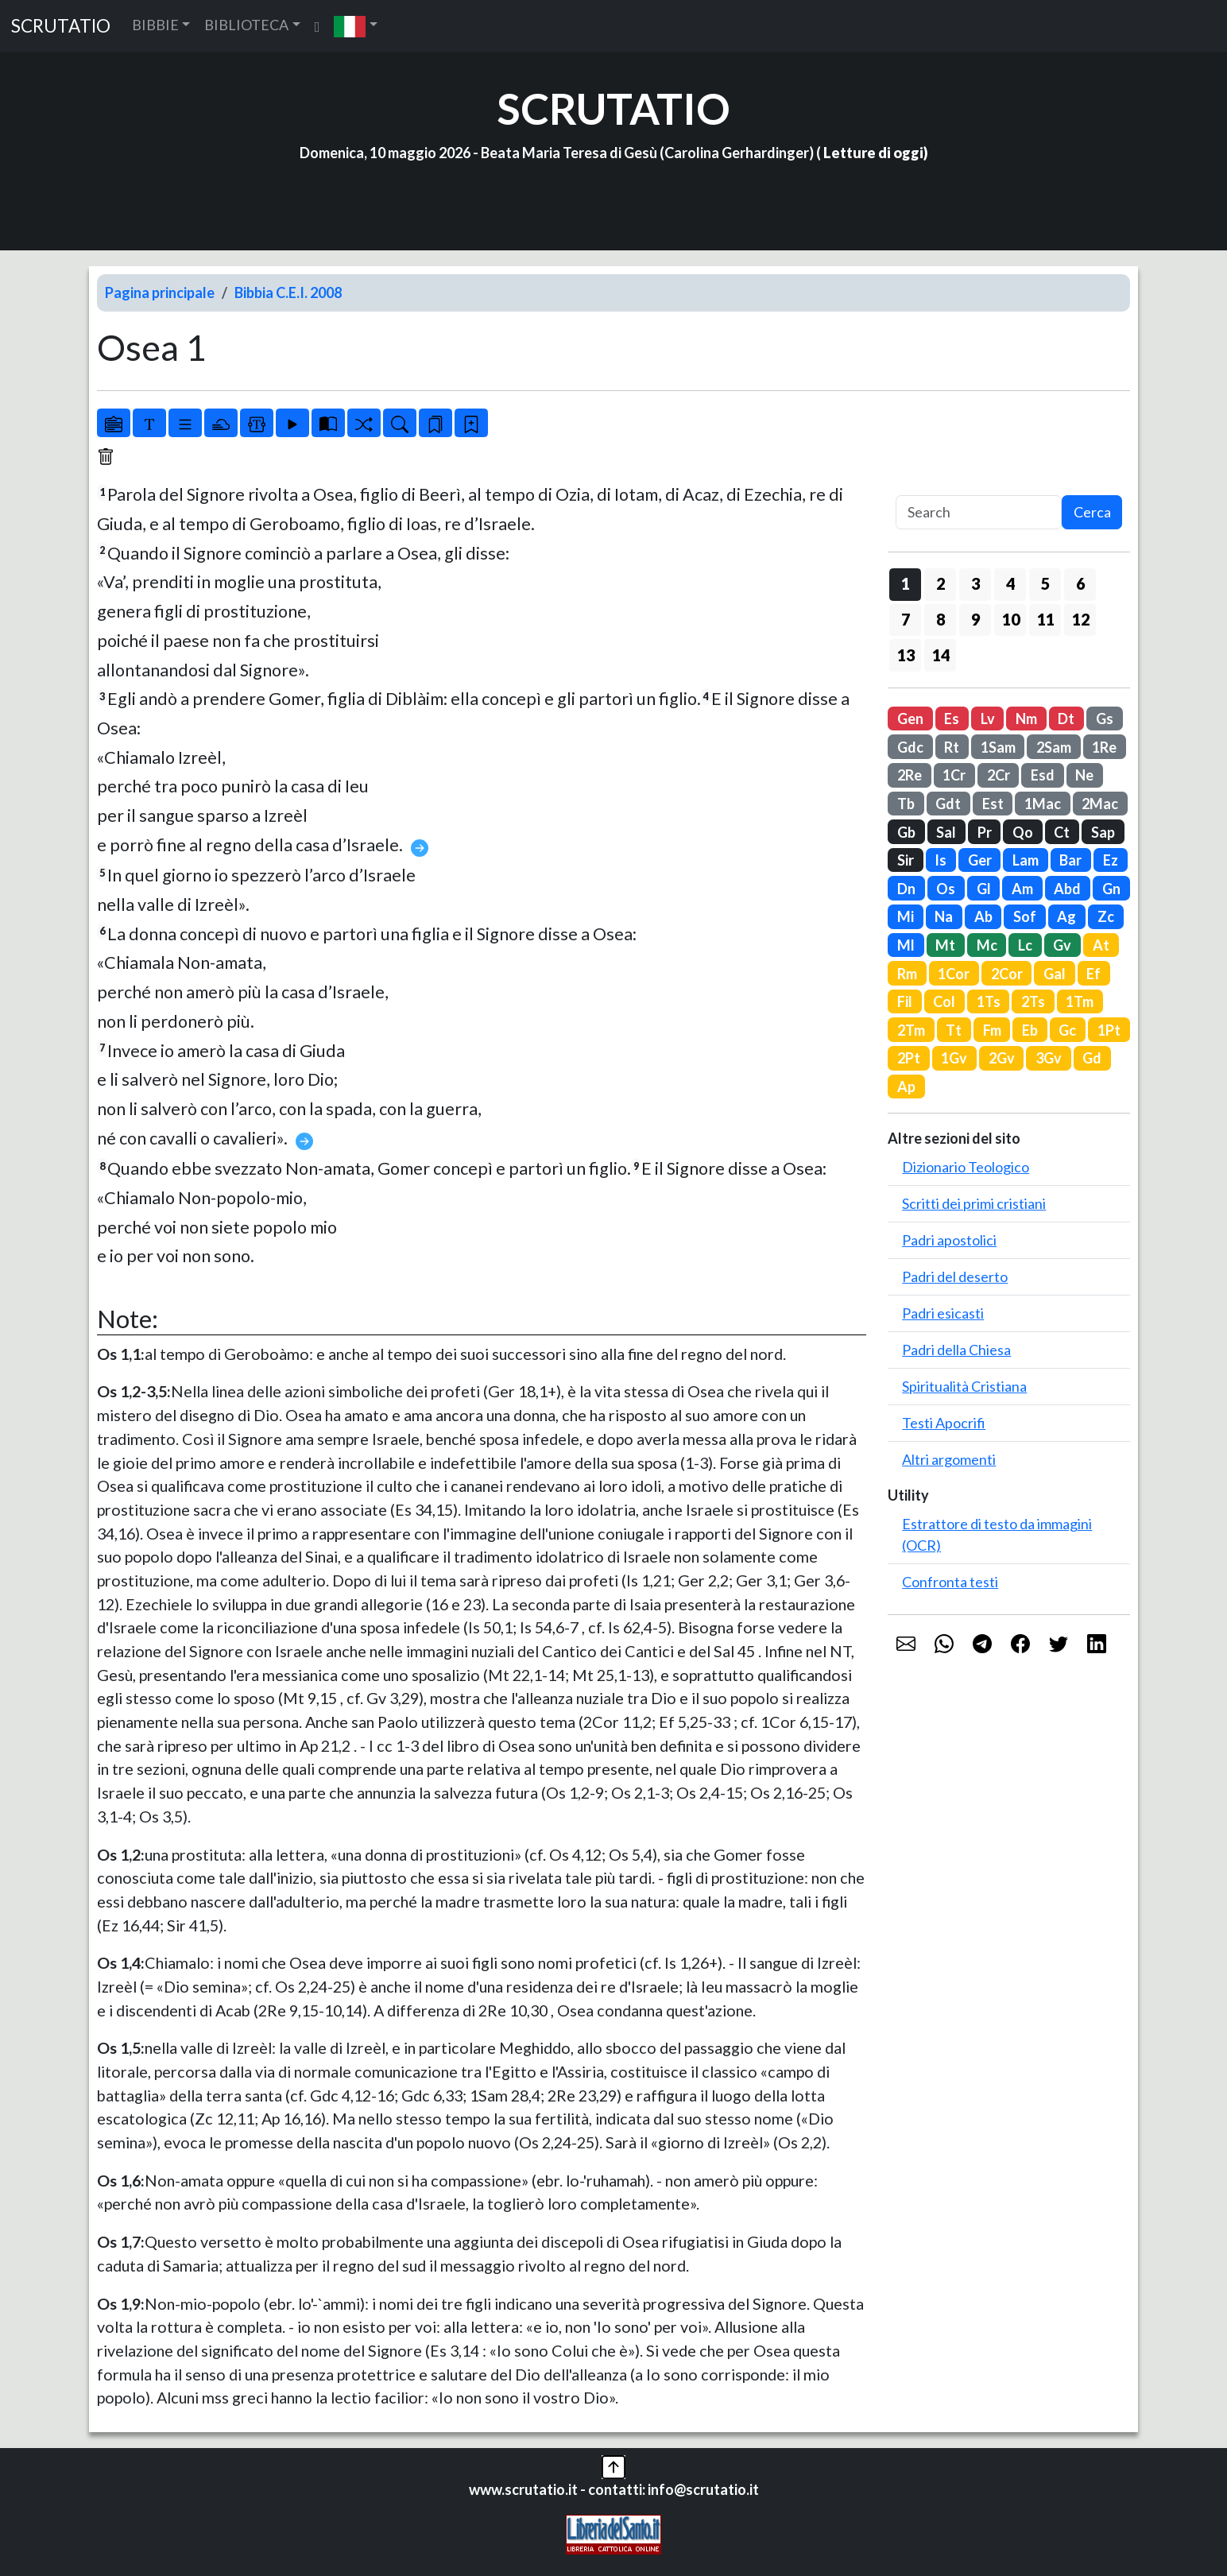 The image size is (1227, 2576). I want to click on 5 [button], so click(1045, 583).